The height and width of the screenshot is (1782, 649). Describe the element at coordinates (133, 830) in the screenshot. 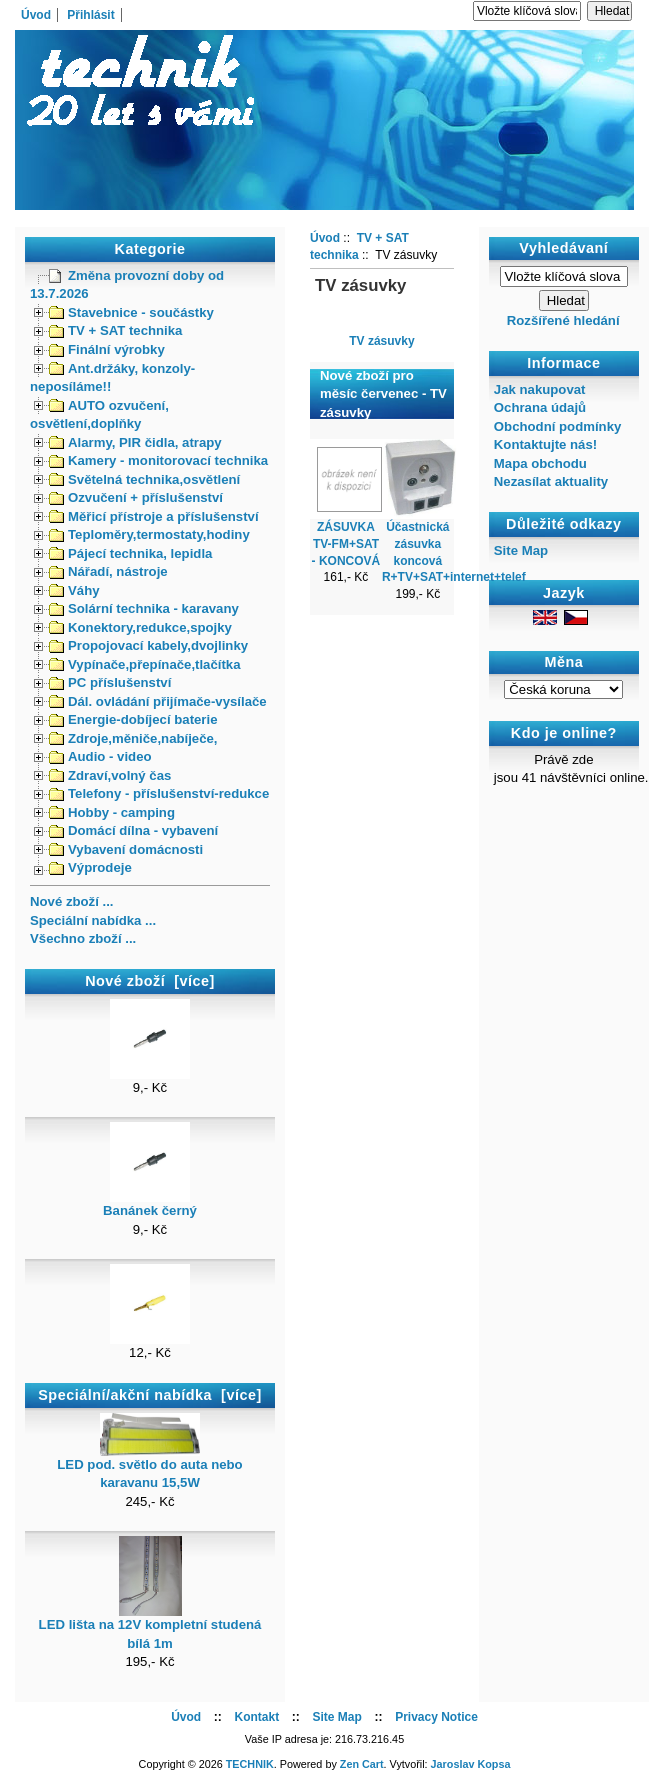

I see `Domácí dílna - vybavení` at that location.